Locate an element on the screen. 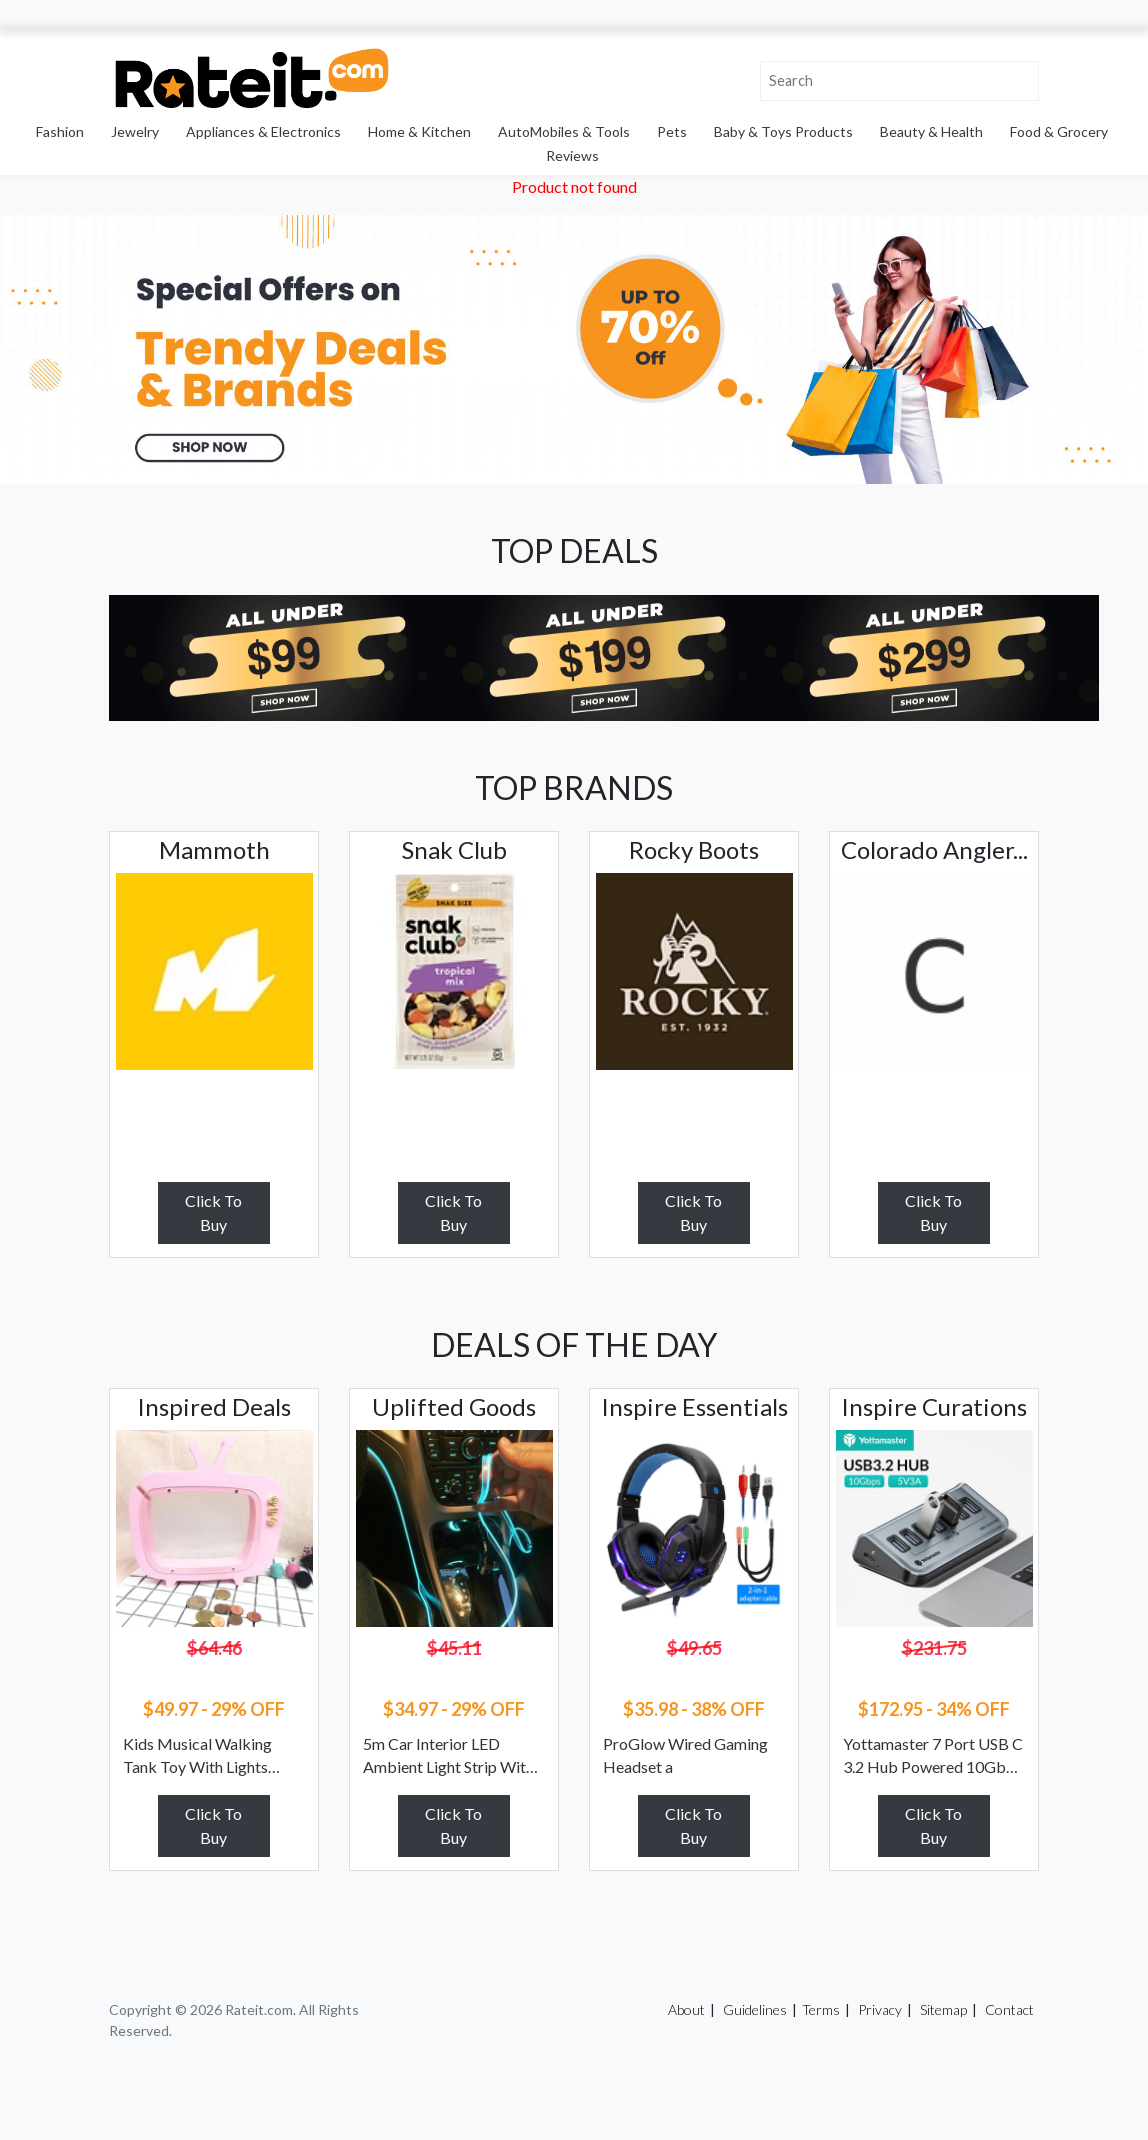  About is located at coordinates (686, 2009).